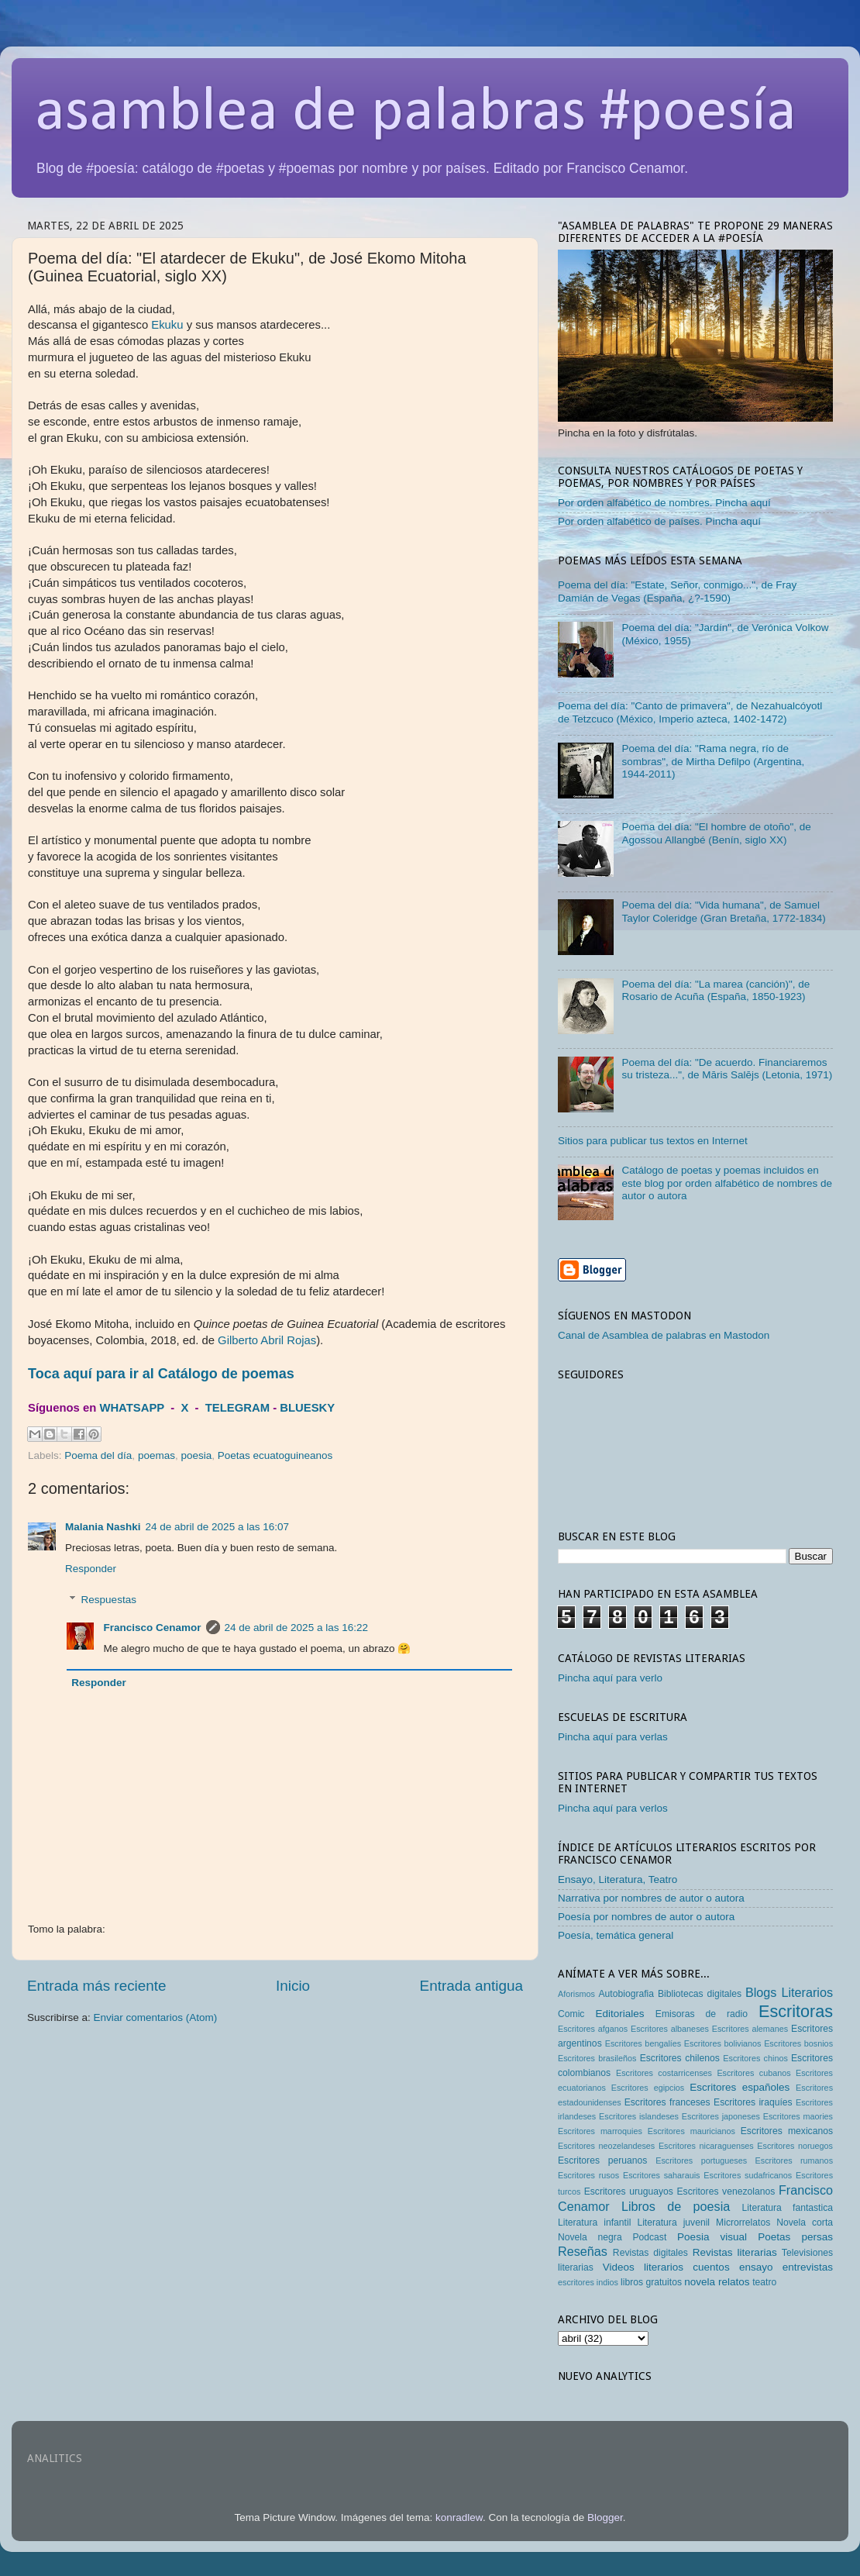 The width and height of the screenshot is (860, 2576). What do you see at coordinates (677, 591) in the screenshot?
I see `Poema del día: "Estate, Señor, conmigo...", de Fray Damián de Vegas (España, ¿?-1590)` at bounding box center [677, 591].